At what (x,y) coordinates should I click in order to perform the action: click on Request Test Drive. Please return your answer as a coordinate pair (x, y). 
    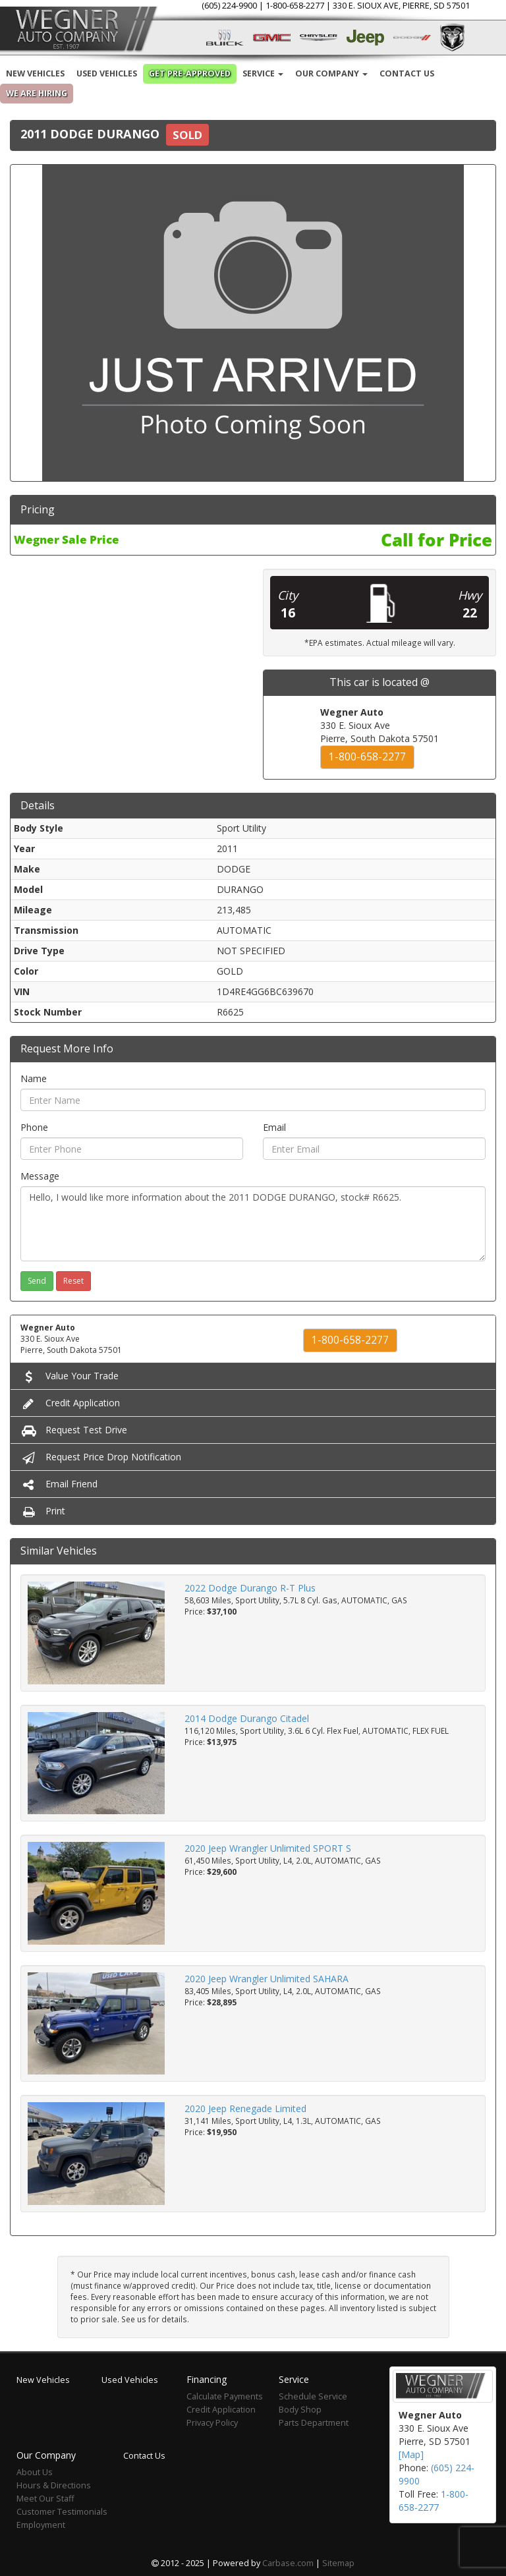
    Looking at the image, I should click on (73, 1429).